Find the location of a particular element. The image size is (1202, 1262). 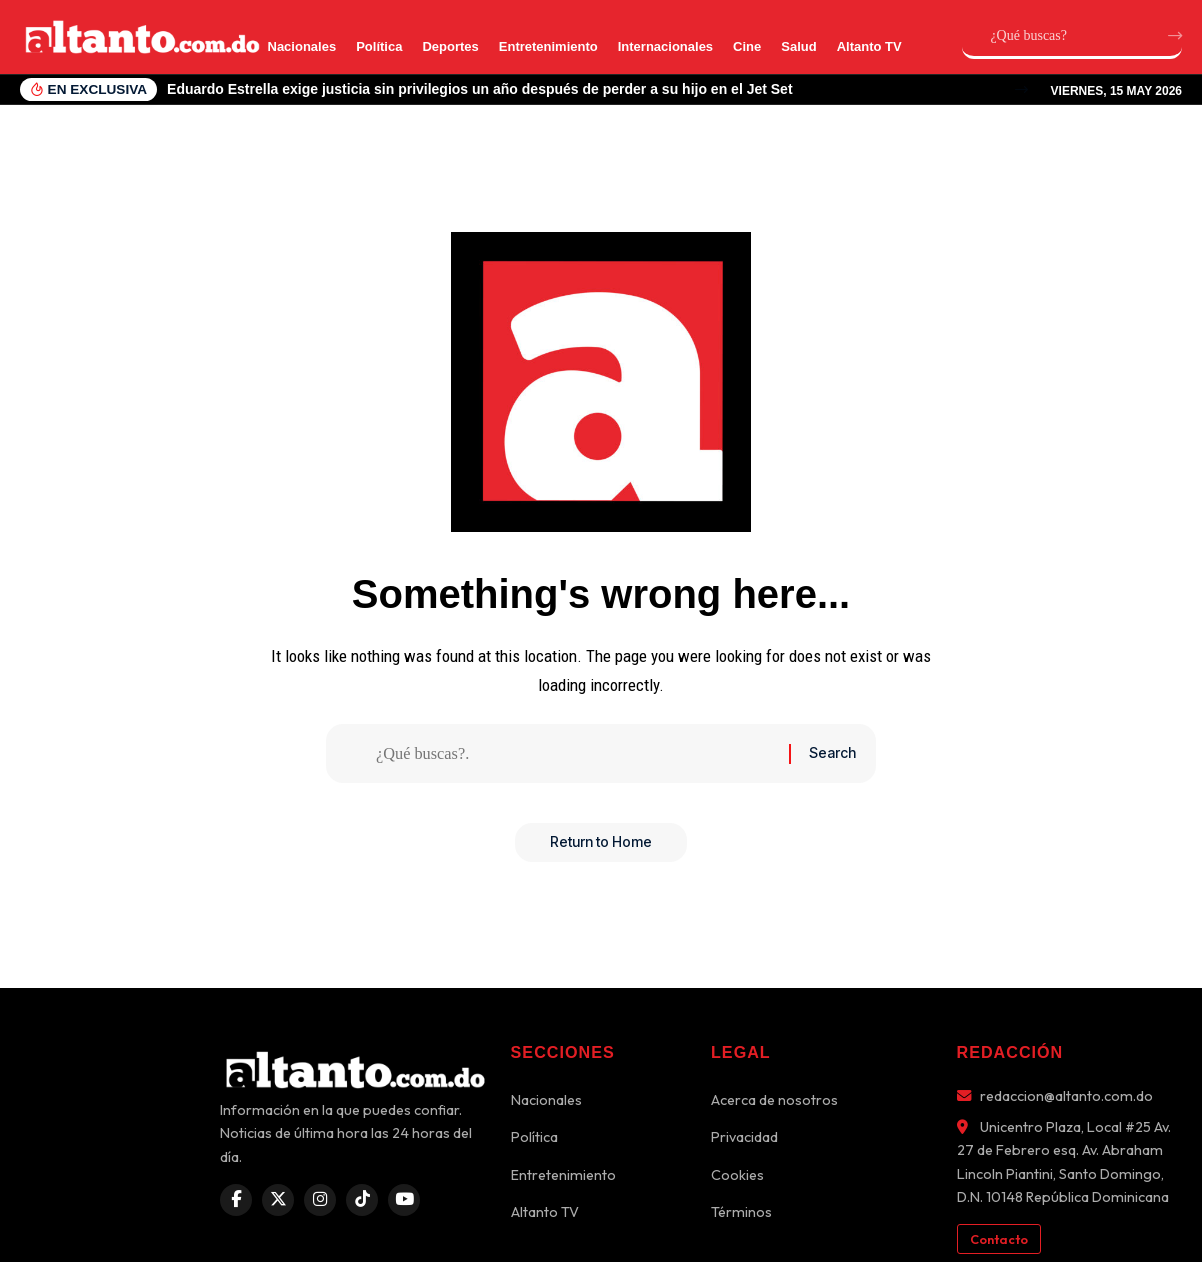

Privacidad is located at coordinates (744, 1137).